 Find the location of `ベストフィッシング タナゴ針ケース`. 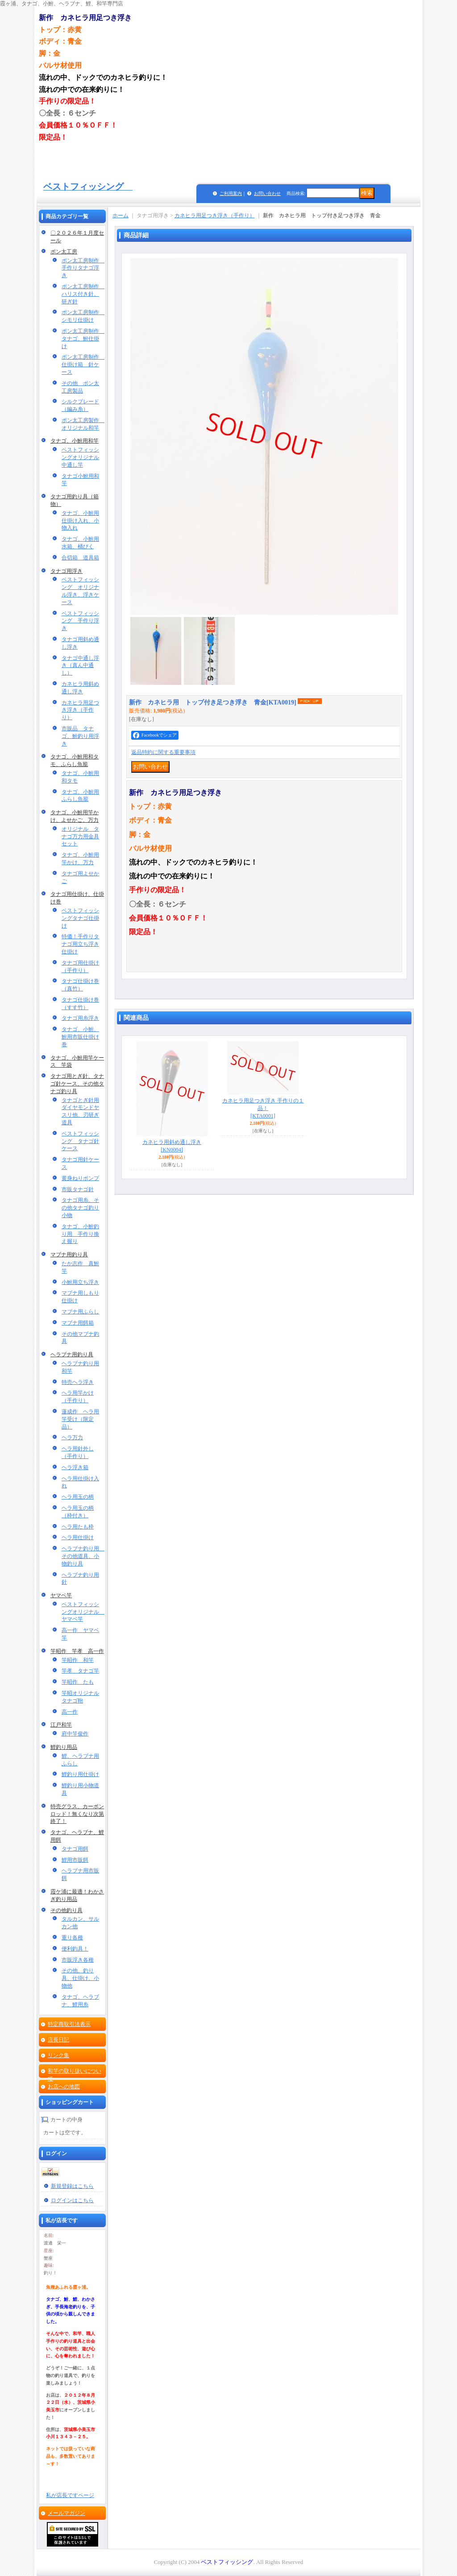

ベストフィッシング タナゴ針ケース is located at coordinates (80, 1141).